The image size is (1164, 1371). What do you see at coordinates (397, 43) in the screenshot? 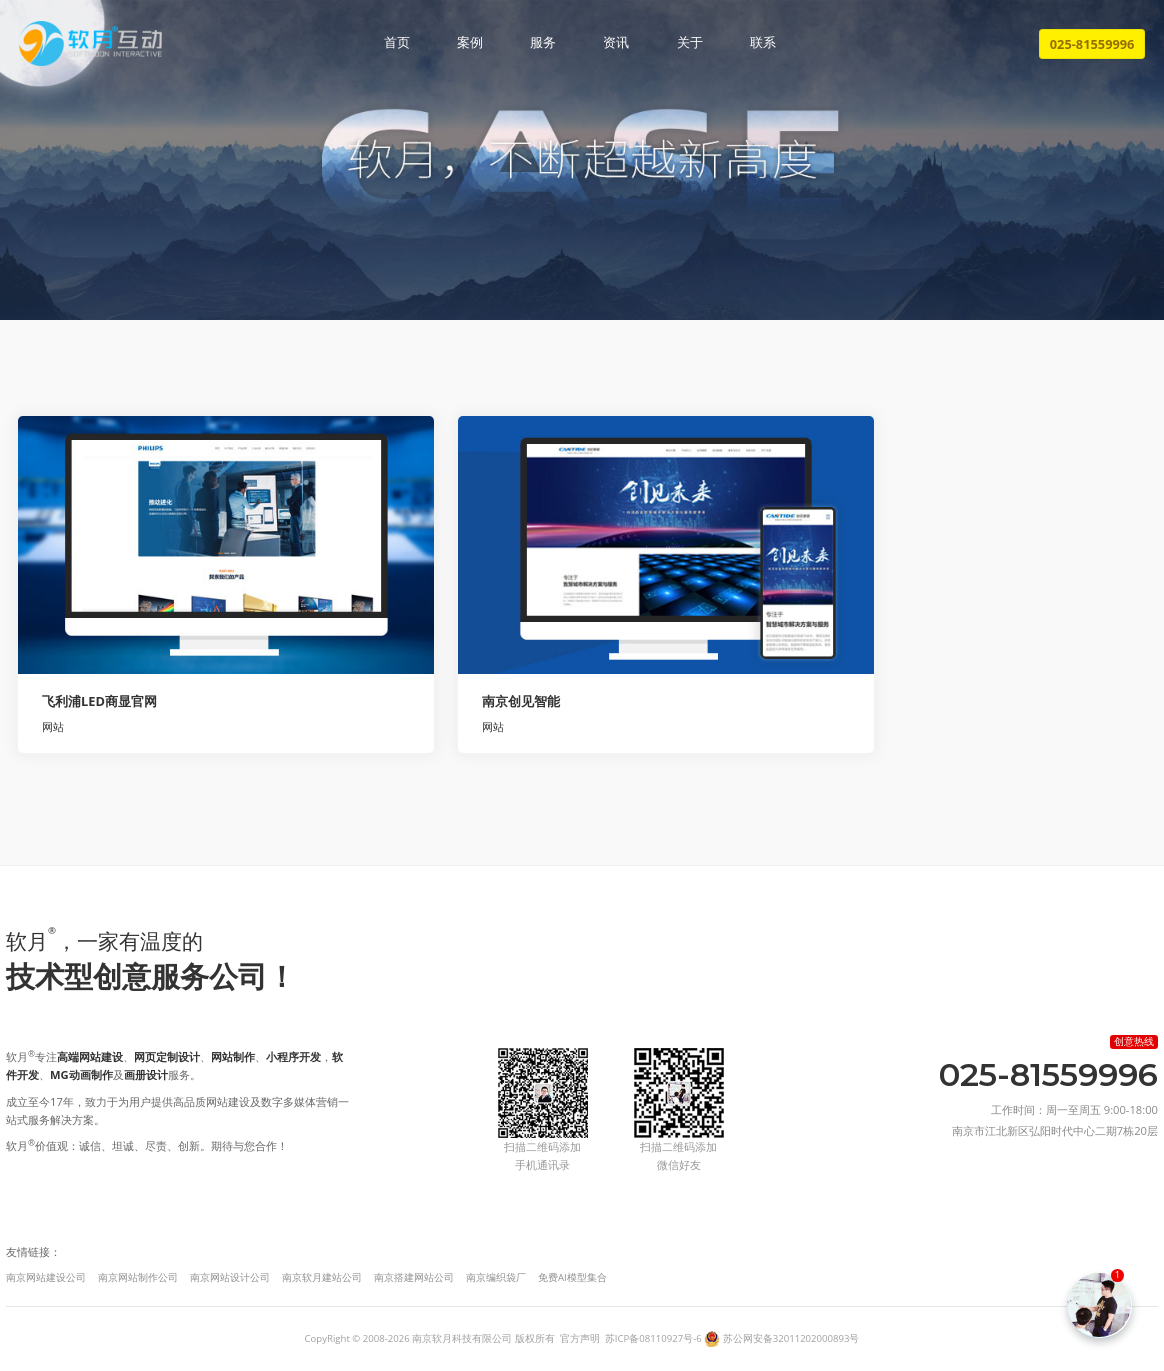
I see `首页` at bounding box center [397, 43].